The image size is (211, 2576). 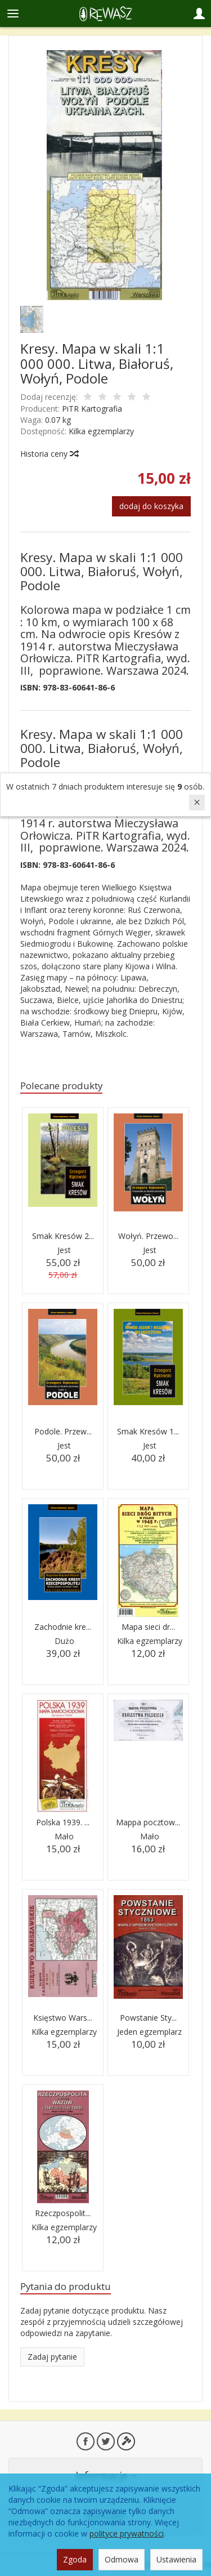 I want to click on Historia ceny, so click(x=49, y=453).